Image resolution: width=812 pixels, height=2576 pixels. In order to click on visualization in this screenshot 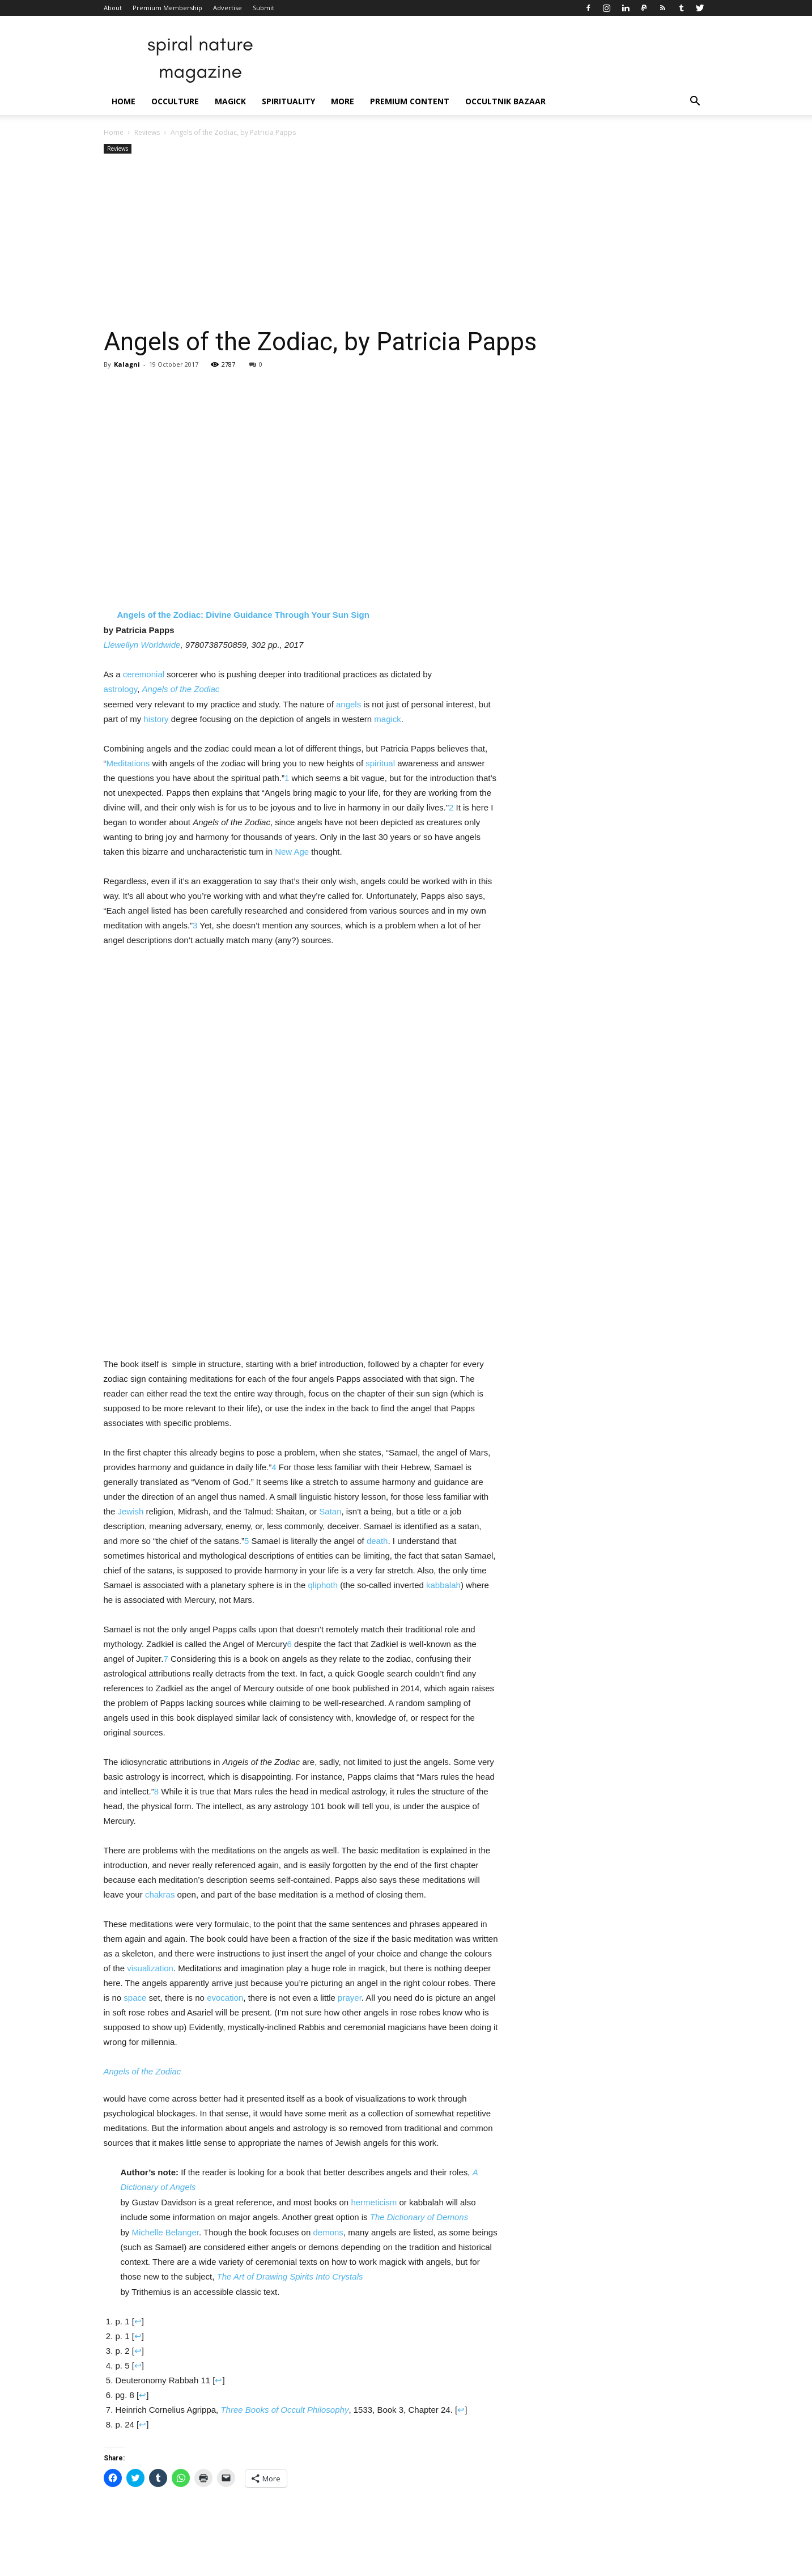, I will do `click(150, 1968)`.